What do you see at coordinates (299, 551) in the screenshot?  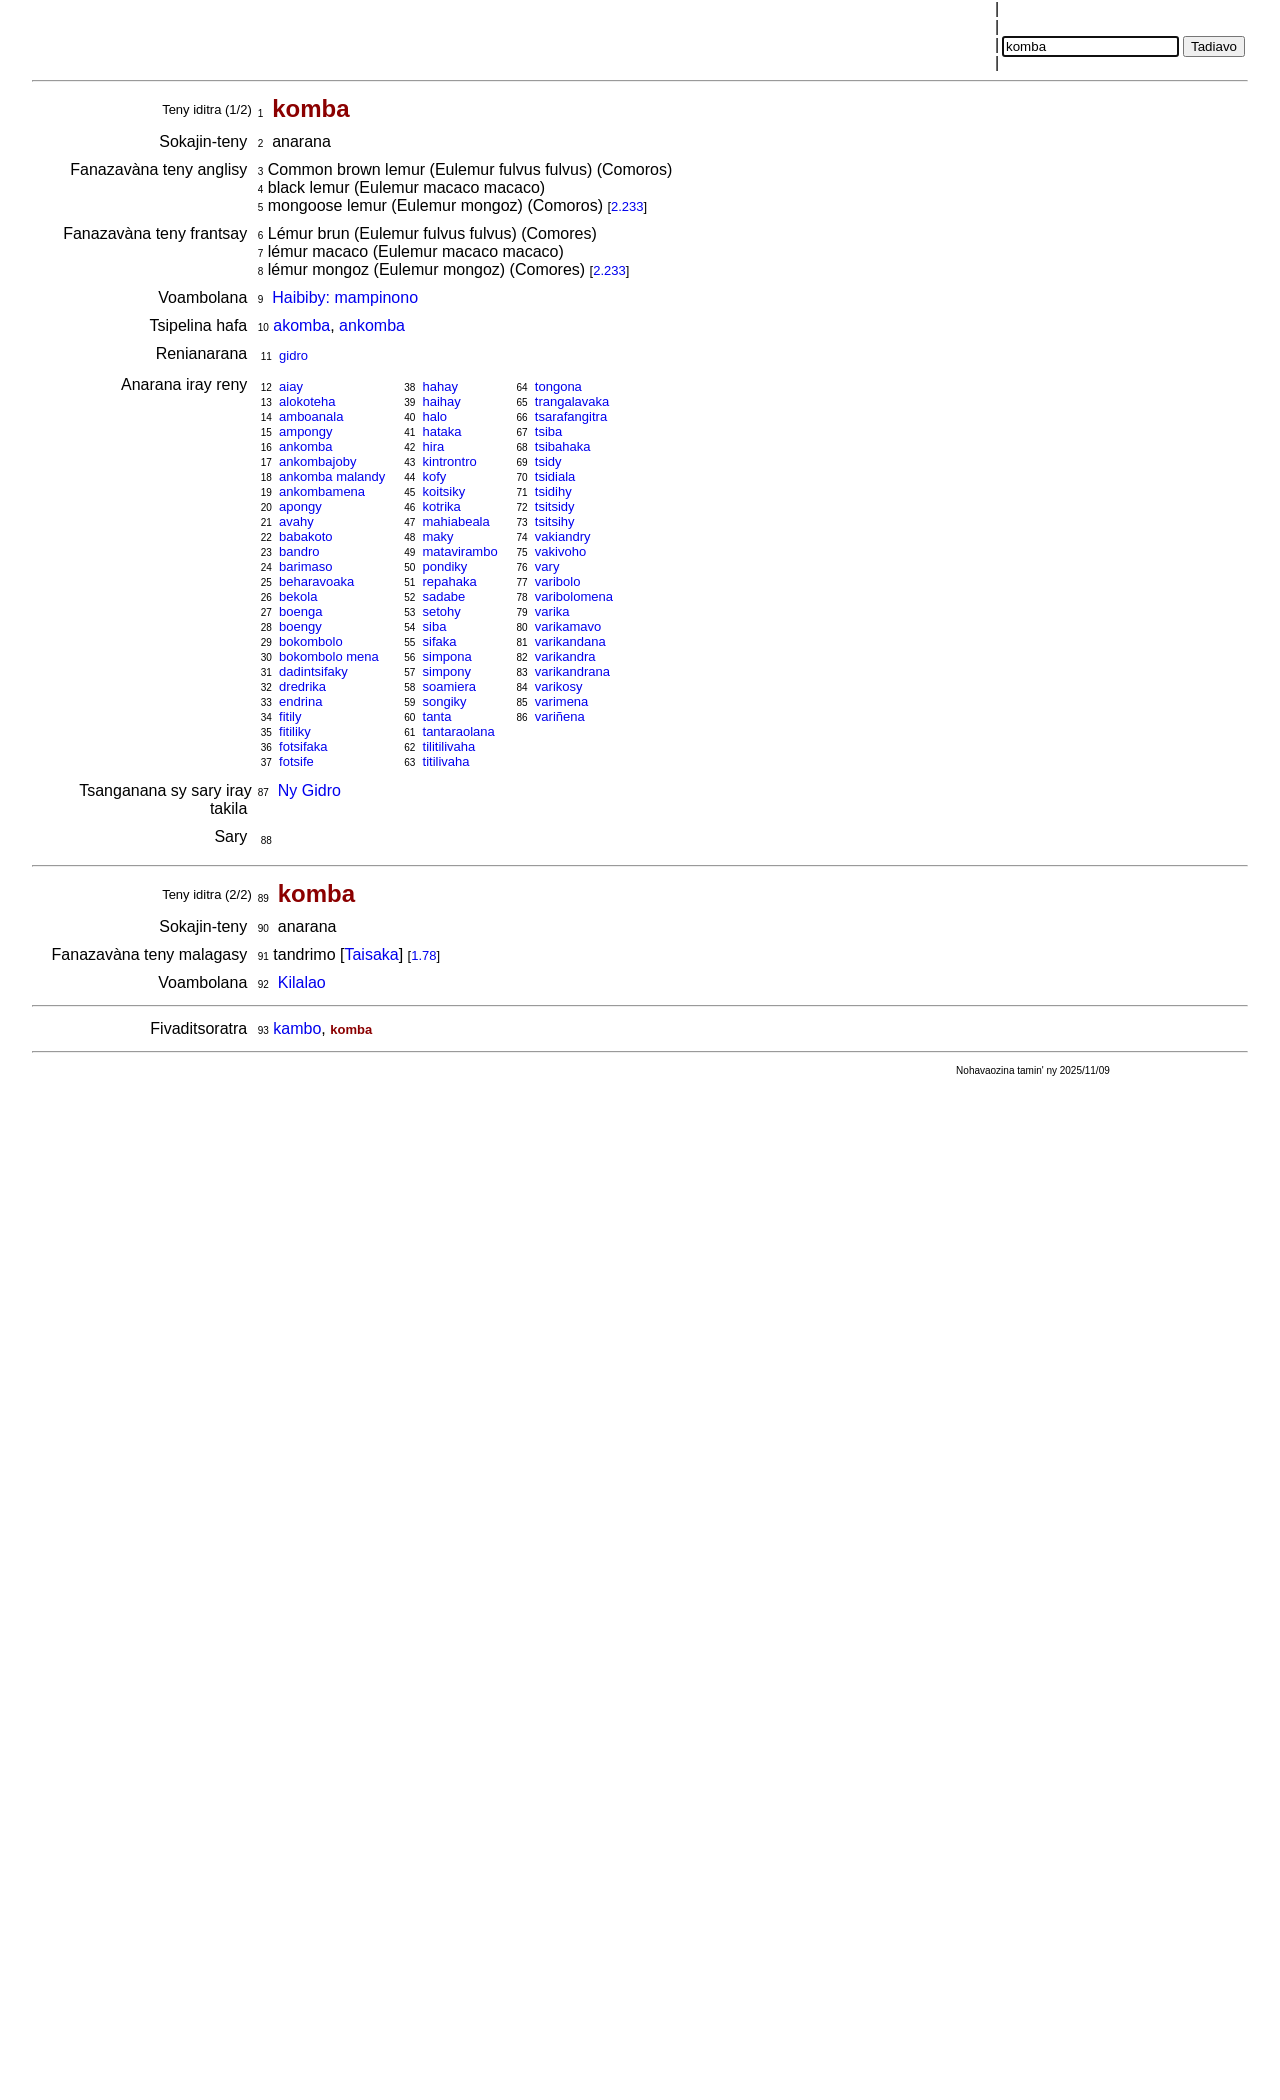 I see `bandro` at bounding box center [299, 551].